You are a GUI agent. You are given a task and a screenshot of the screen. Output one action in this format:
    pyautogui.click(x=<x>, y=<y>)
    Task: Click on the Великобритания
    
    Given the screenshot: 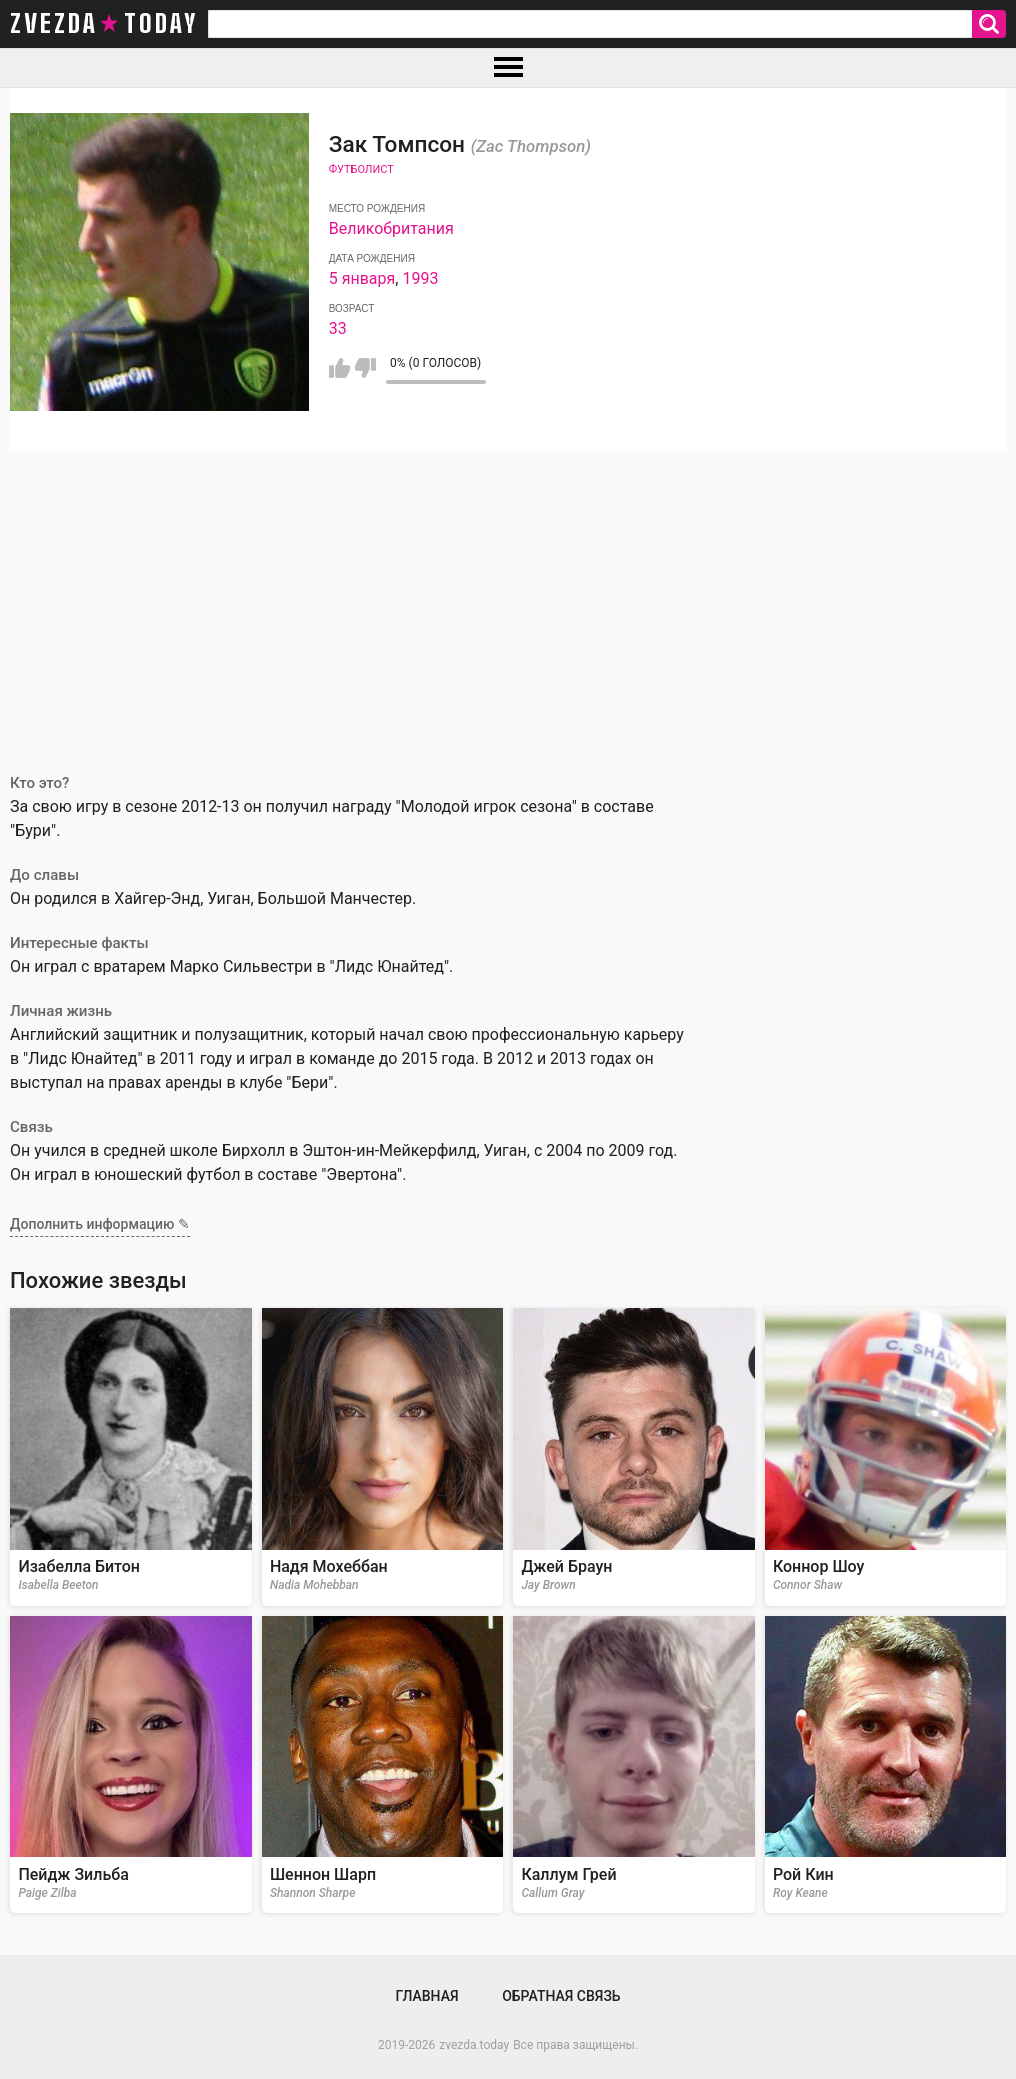 What is the action you would take?
    pyautogui.click(x=391, y=228)
    